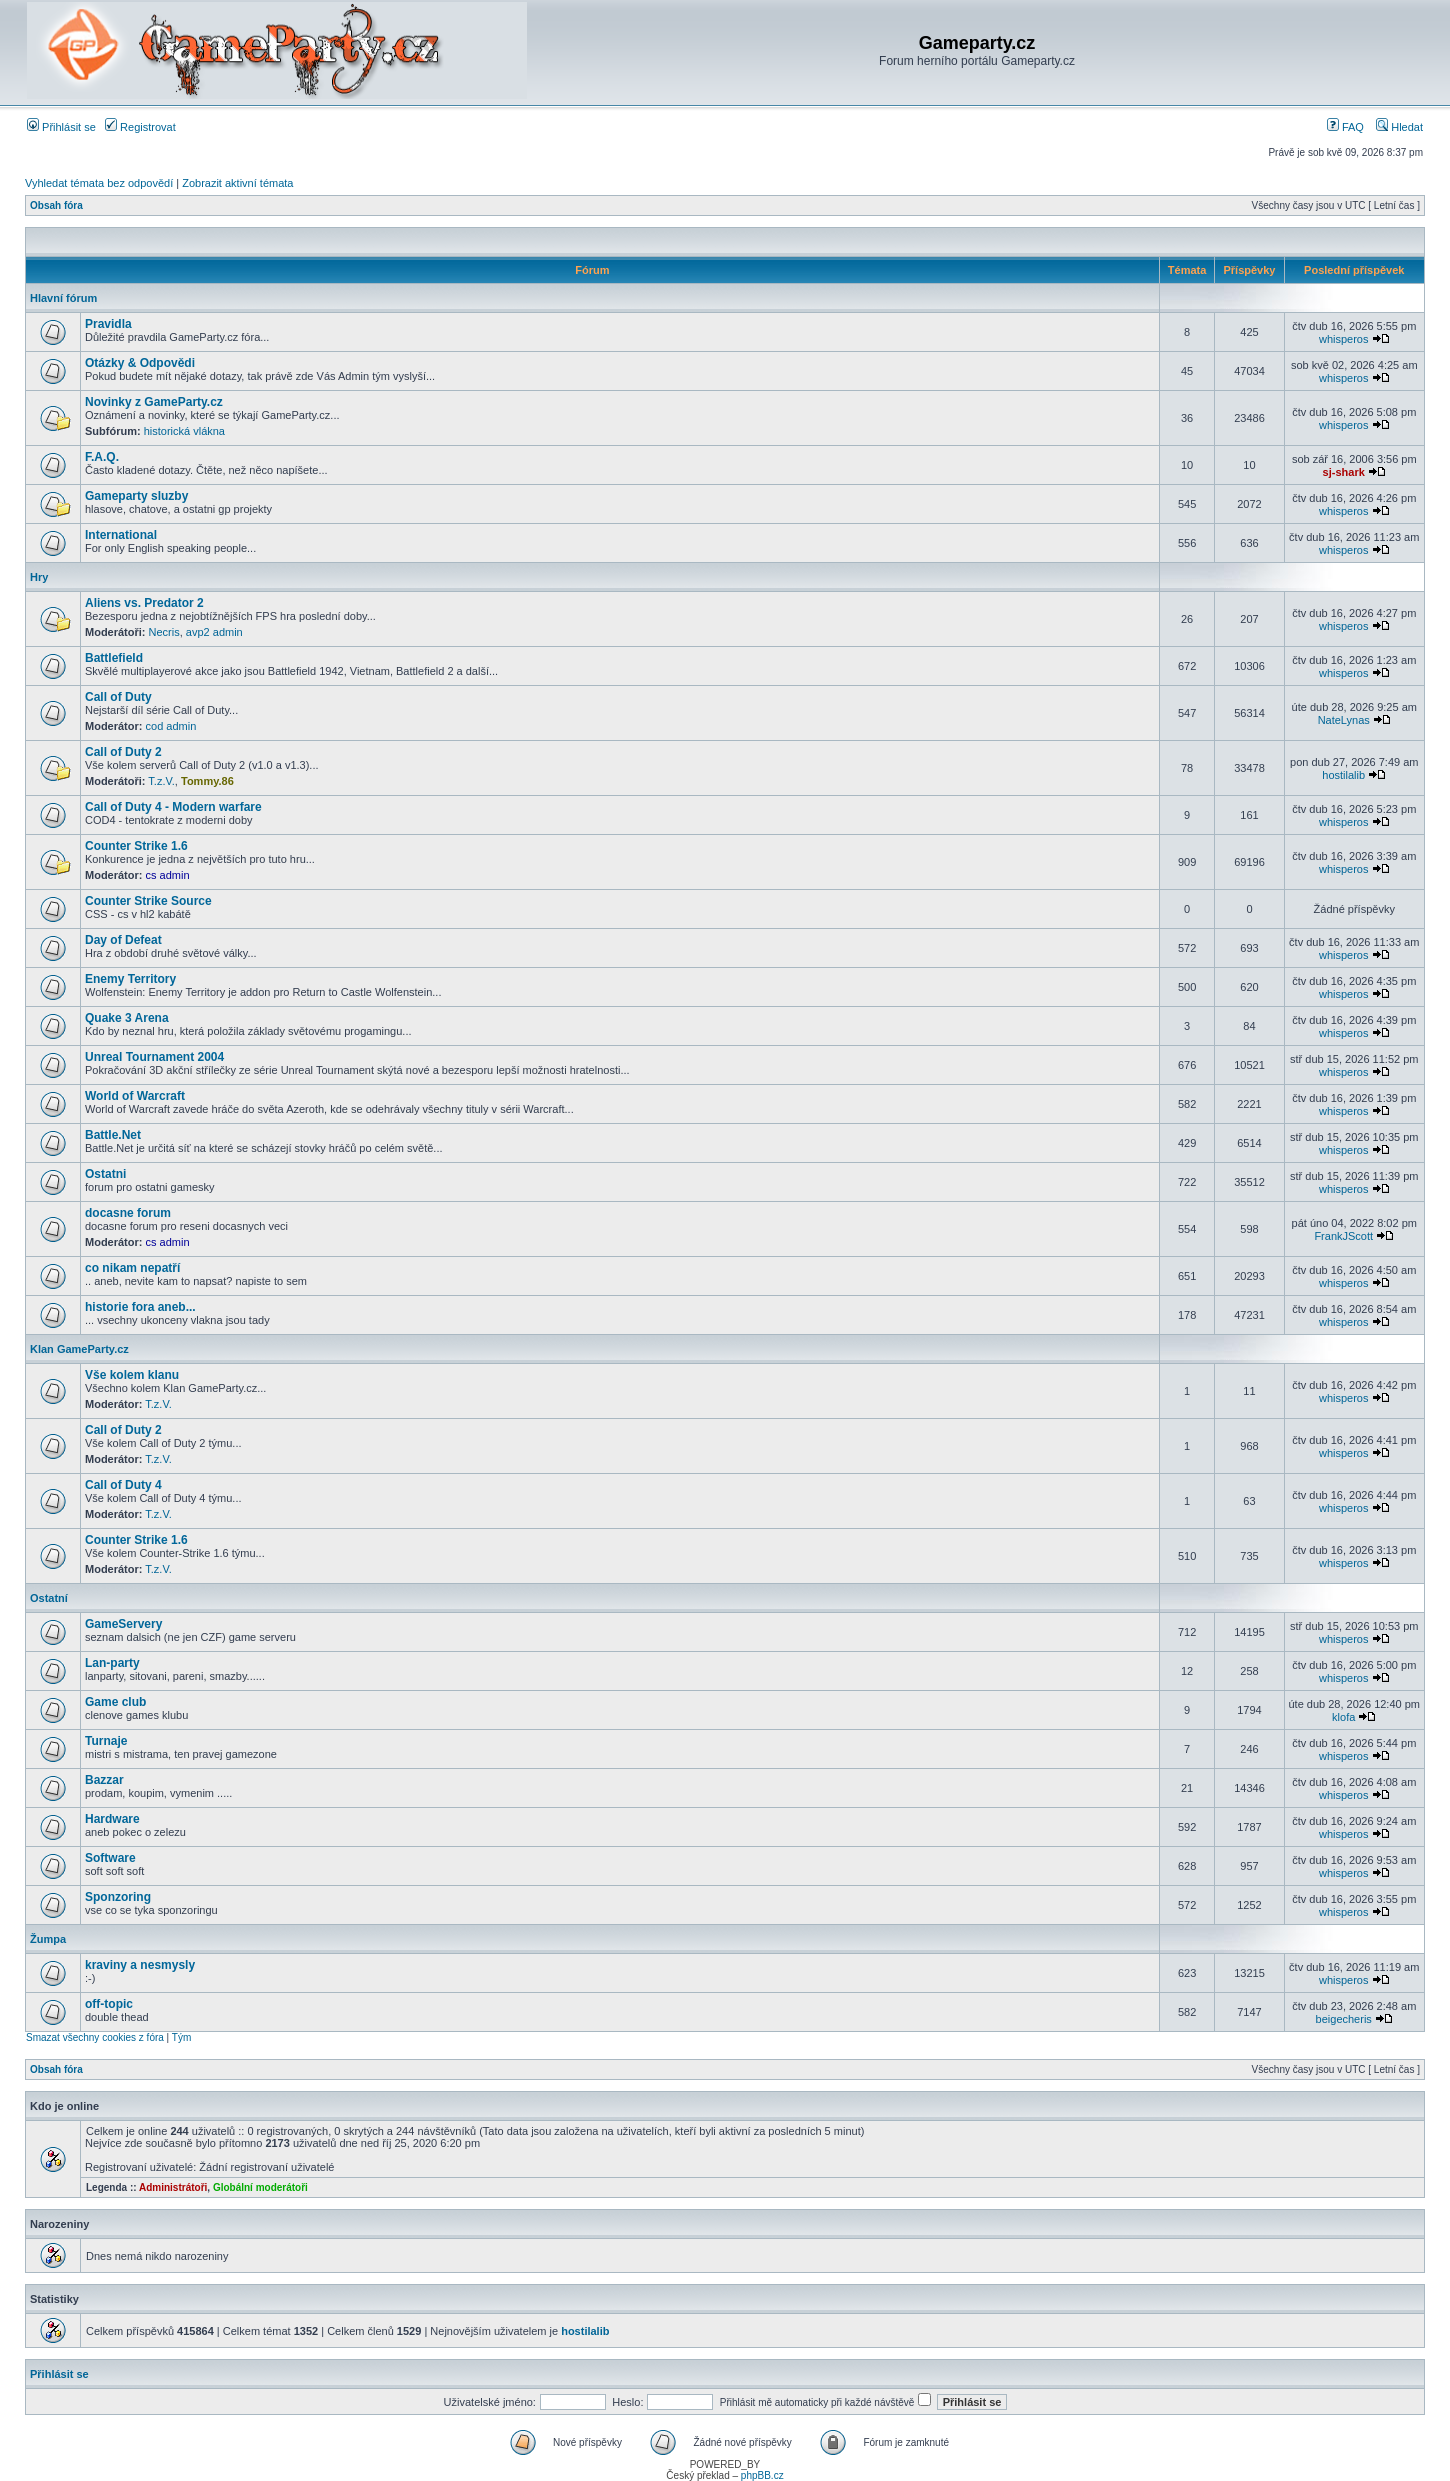 Image resolution: width=1450 pixels, height=2481 pixels. I want to click on Hardware, so click(112, 1819).